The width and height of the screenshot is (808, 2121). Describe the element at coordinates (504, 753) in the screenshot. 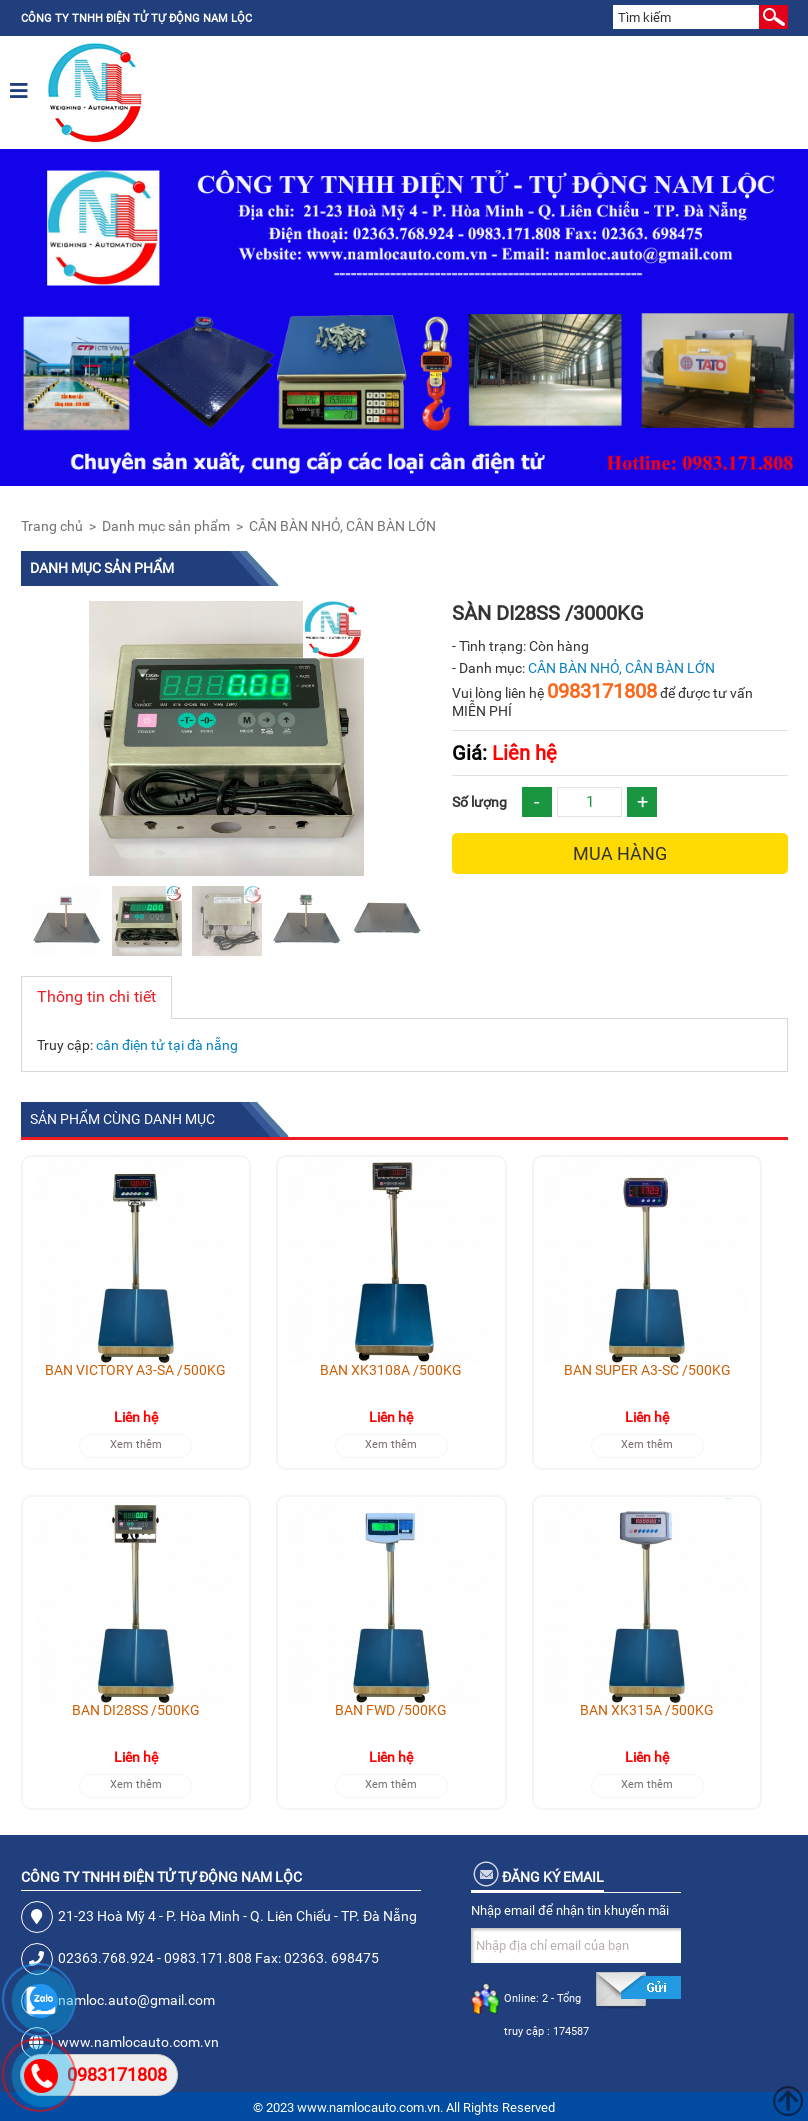

I see `Liên hệ` at that location.